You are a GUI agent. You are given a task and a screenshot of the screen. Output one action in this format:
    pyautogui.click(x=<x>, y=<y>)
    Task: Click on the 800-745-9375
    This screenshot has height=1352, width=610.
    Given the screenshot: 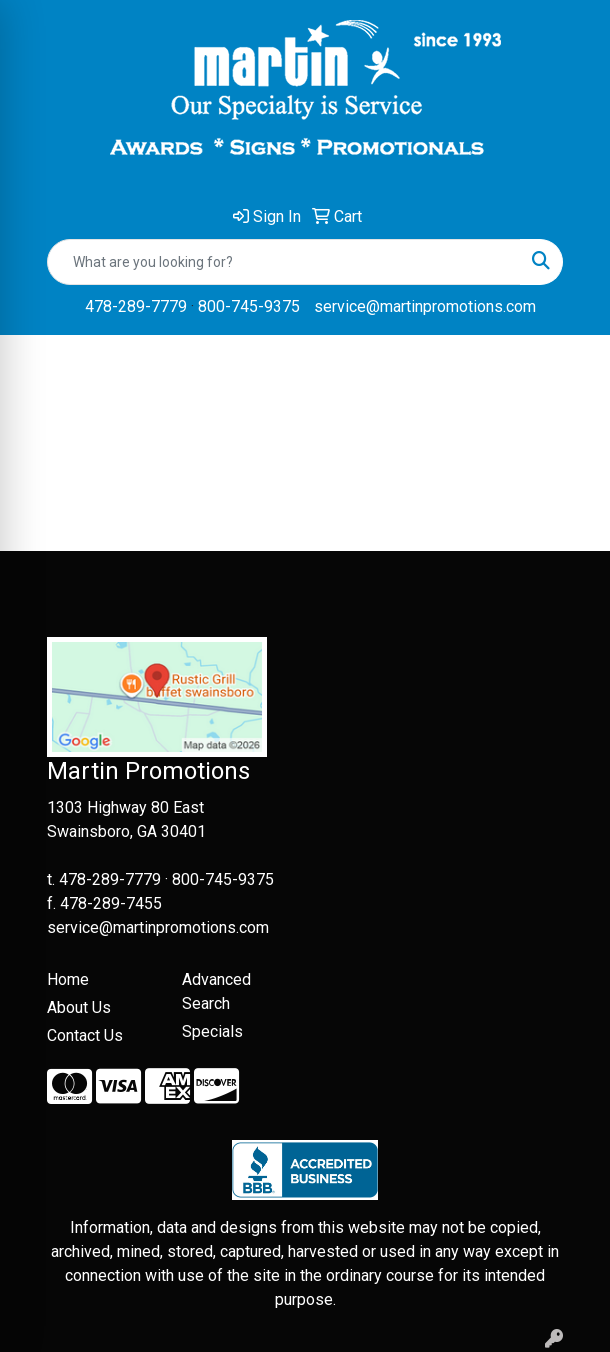 What is the action you would take?
    pyautogui.click(x=249, y=306)
    